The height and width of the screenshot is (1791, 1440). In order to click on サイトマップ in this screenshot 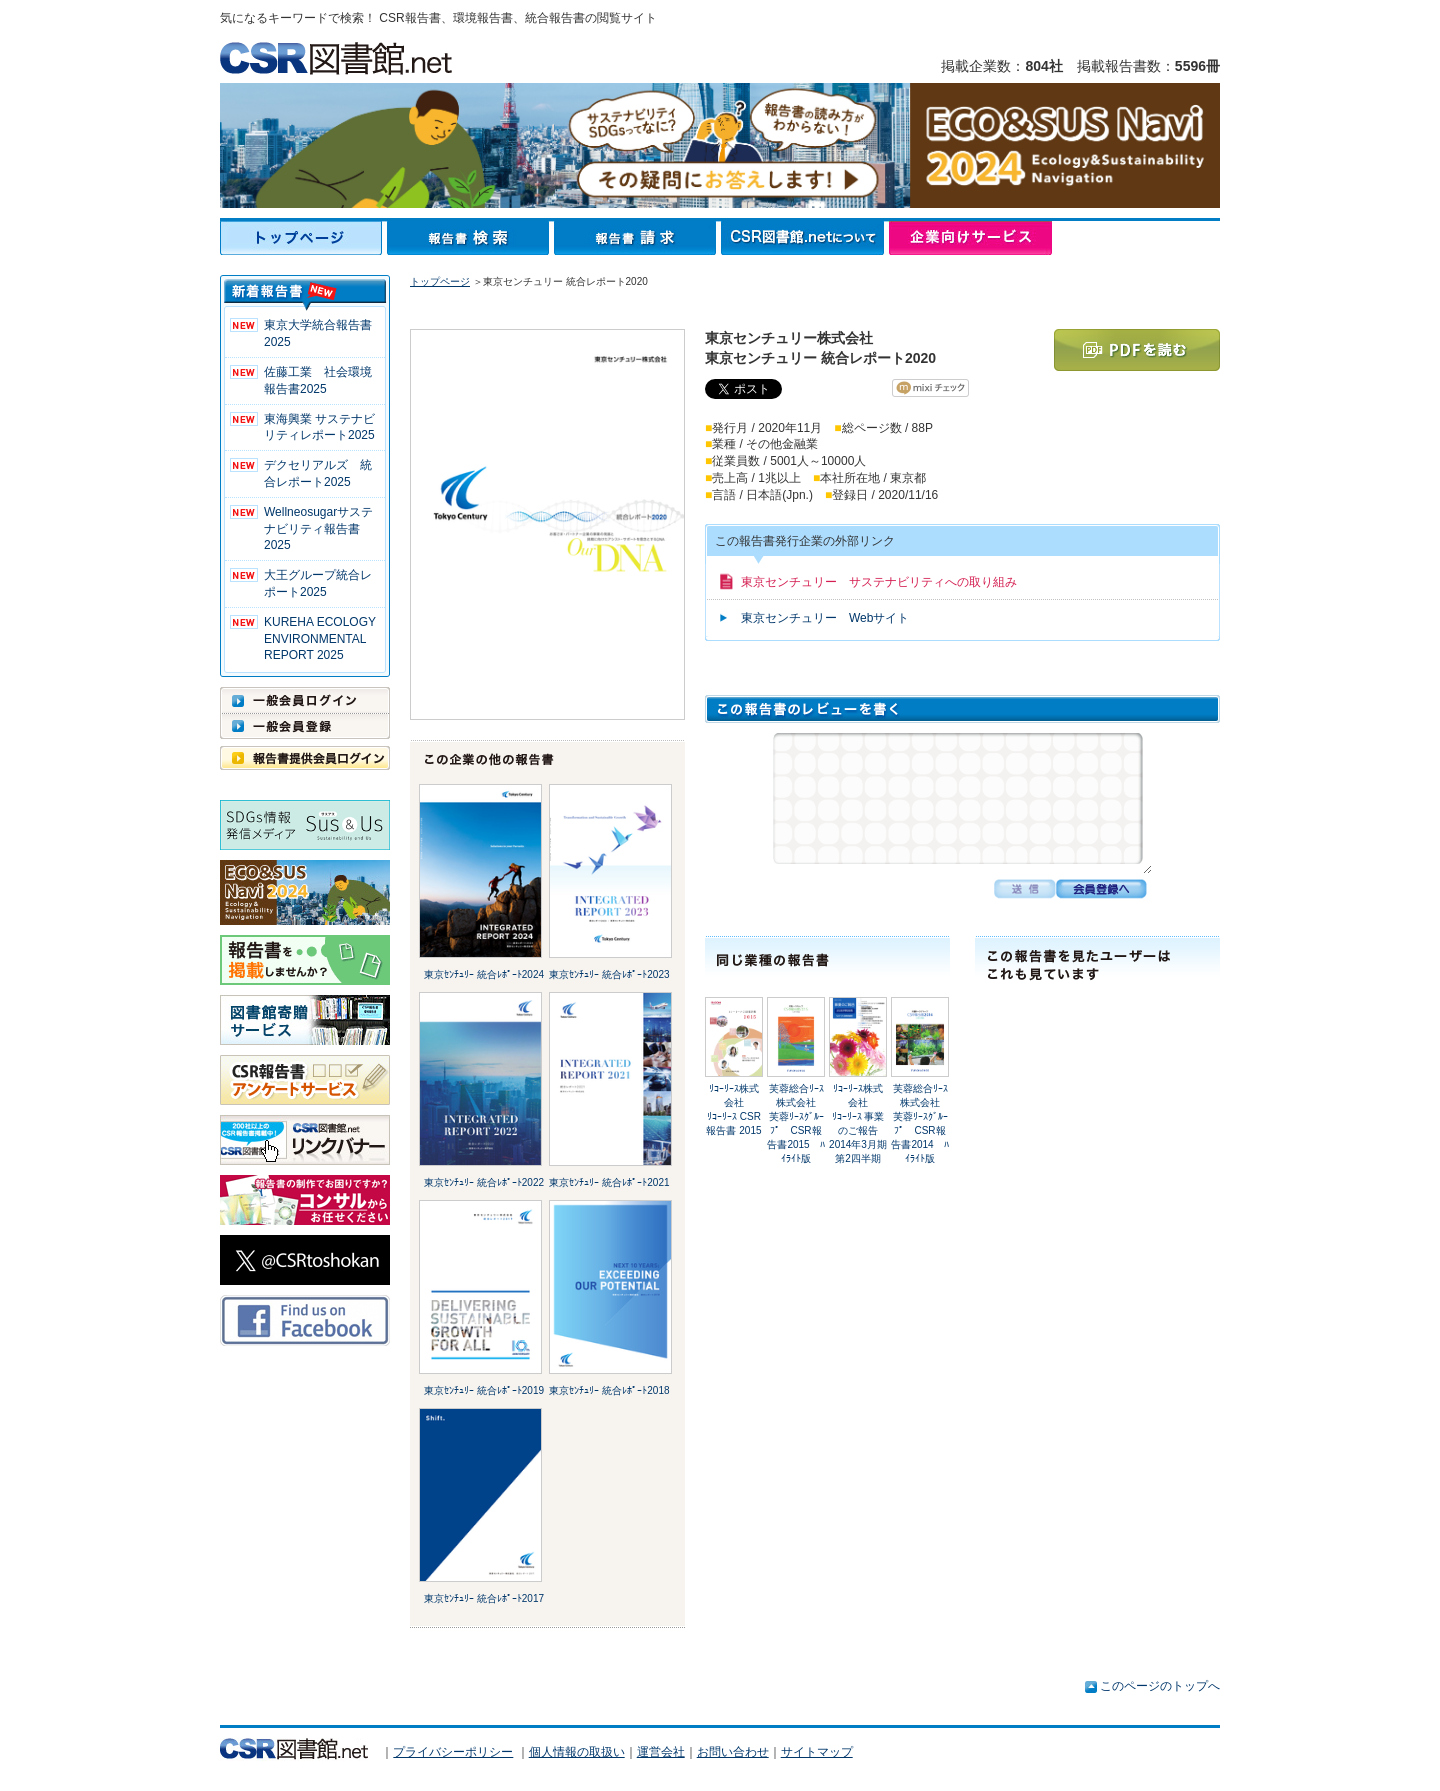, I will do `click(817, 1752)`.